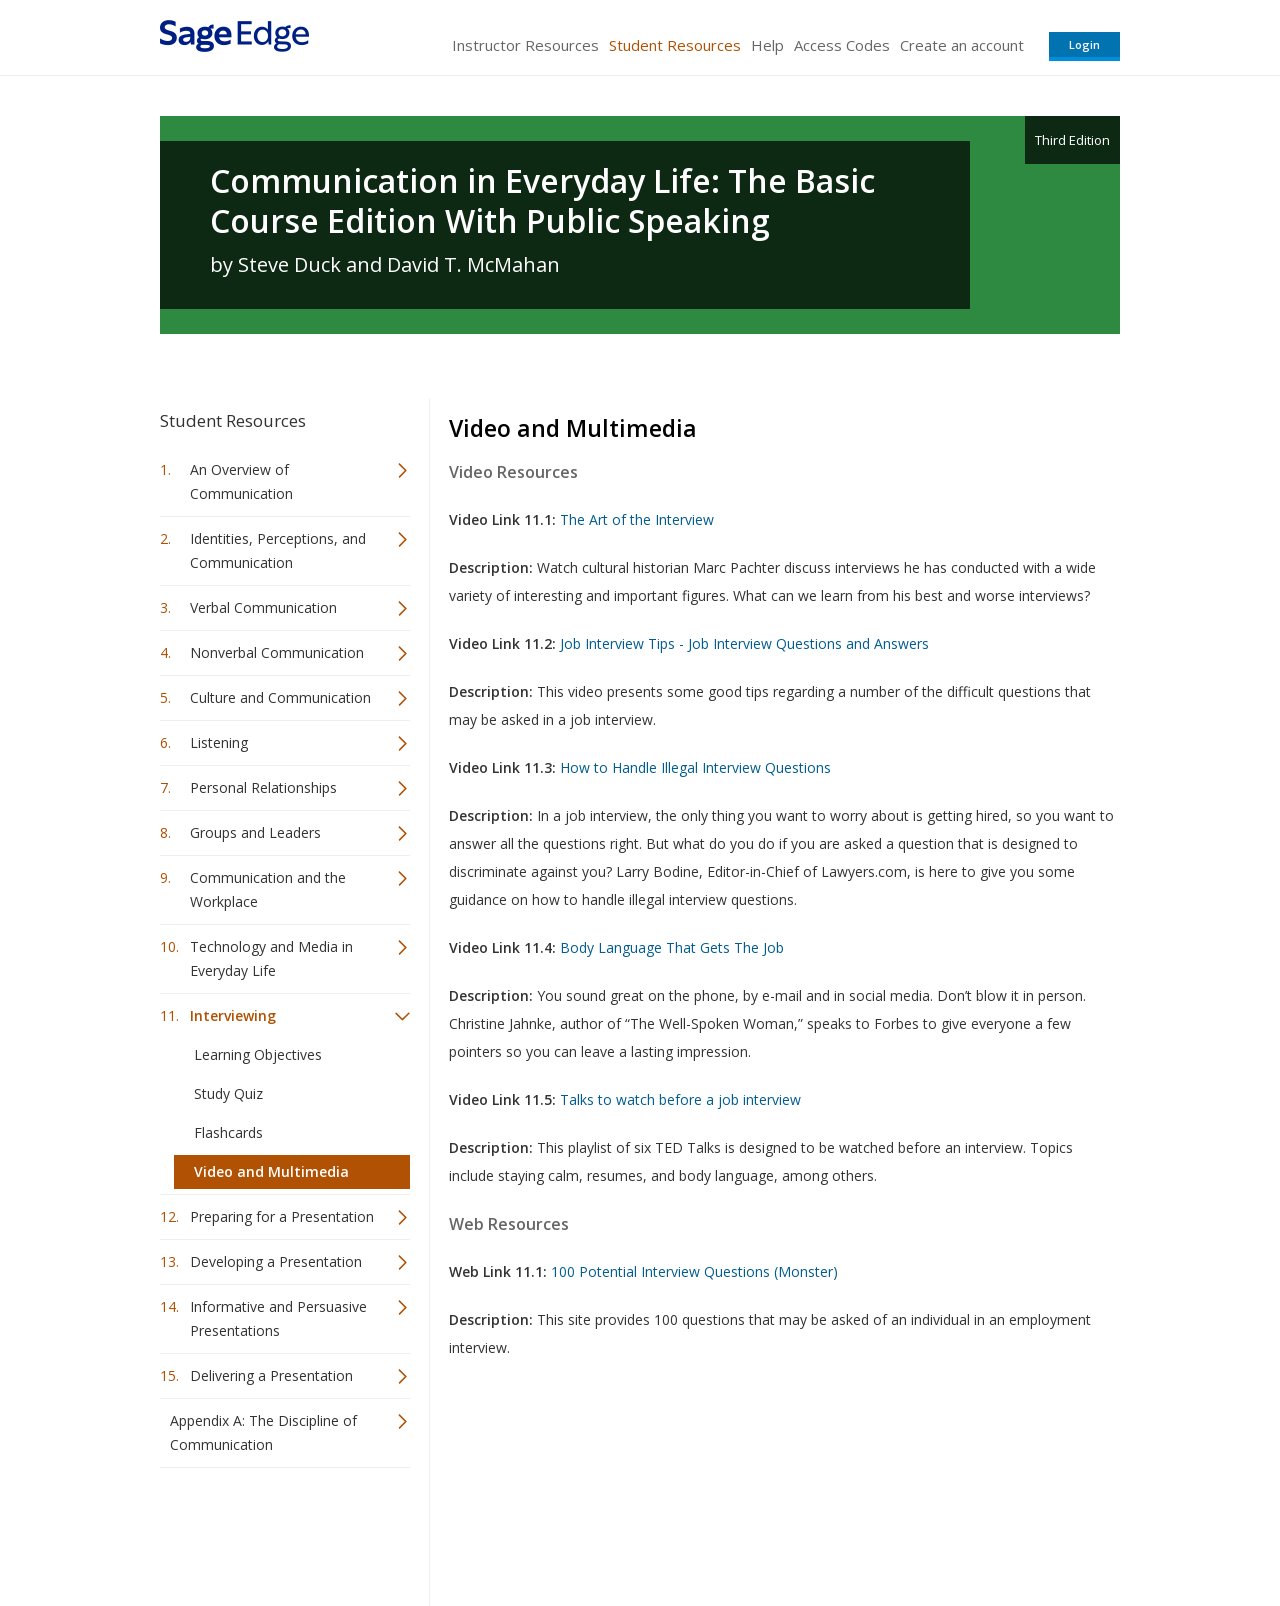 This screenshot has height=1606, width=1280. Describe the element at coordinates (694, 1271) in the screenshot. I see `100 Potential Interview Questions (Monster)` at that location.